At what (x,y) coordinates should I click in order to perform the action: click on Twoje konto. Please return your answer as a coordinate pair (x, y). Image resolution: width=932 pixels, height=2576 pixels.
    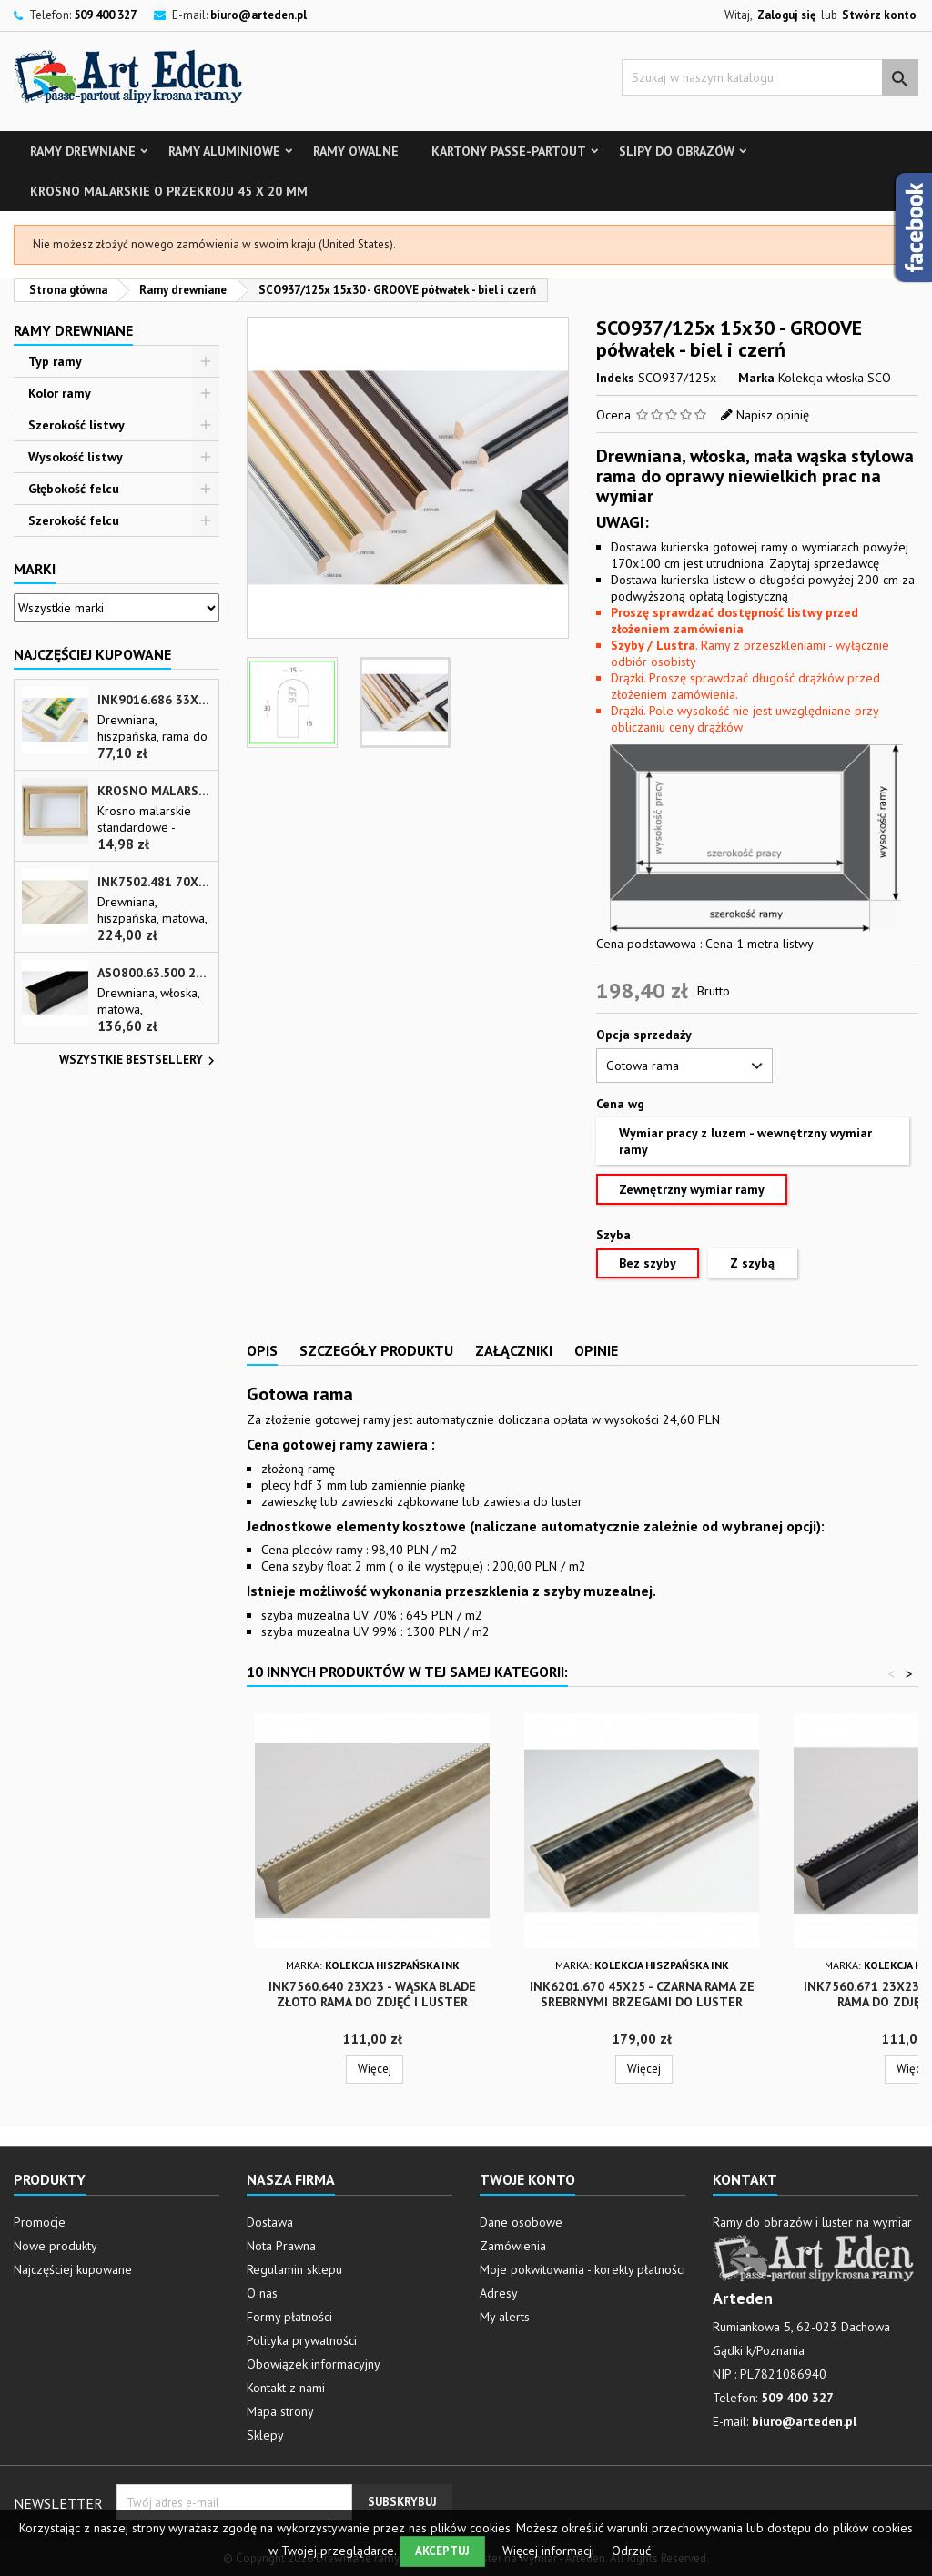
    Looking at the image, I should click on (527, 2179).